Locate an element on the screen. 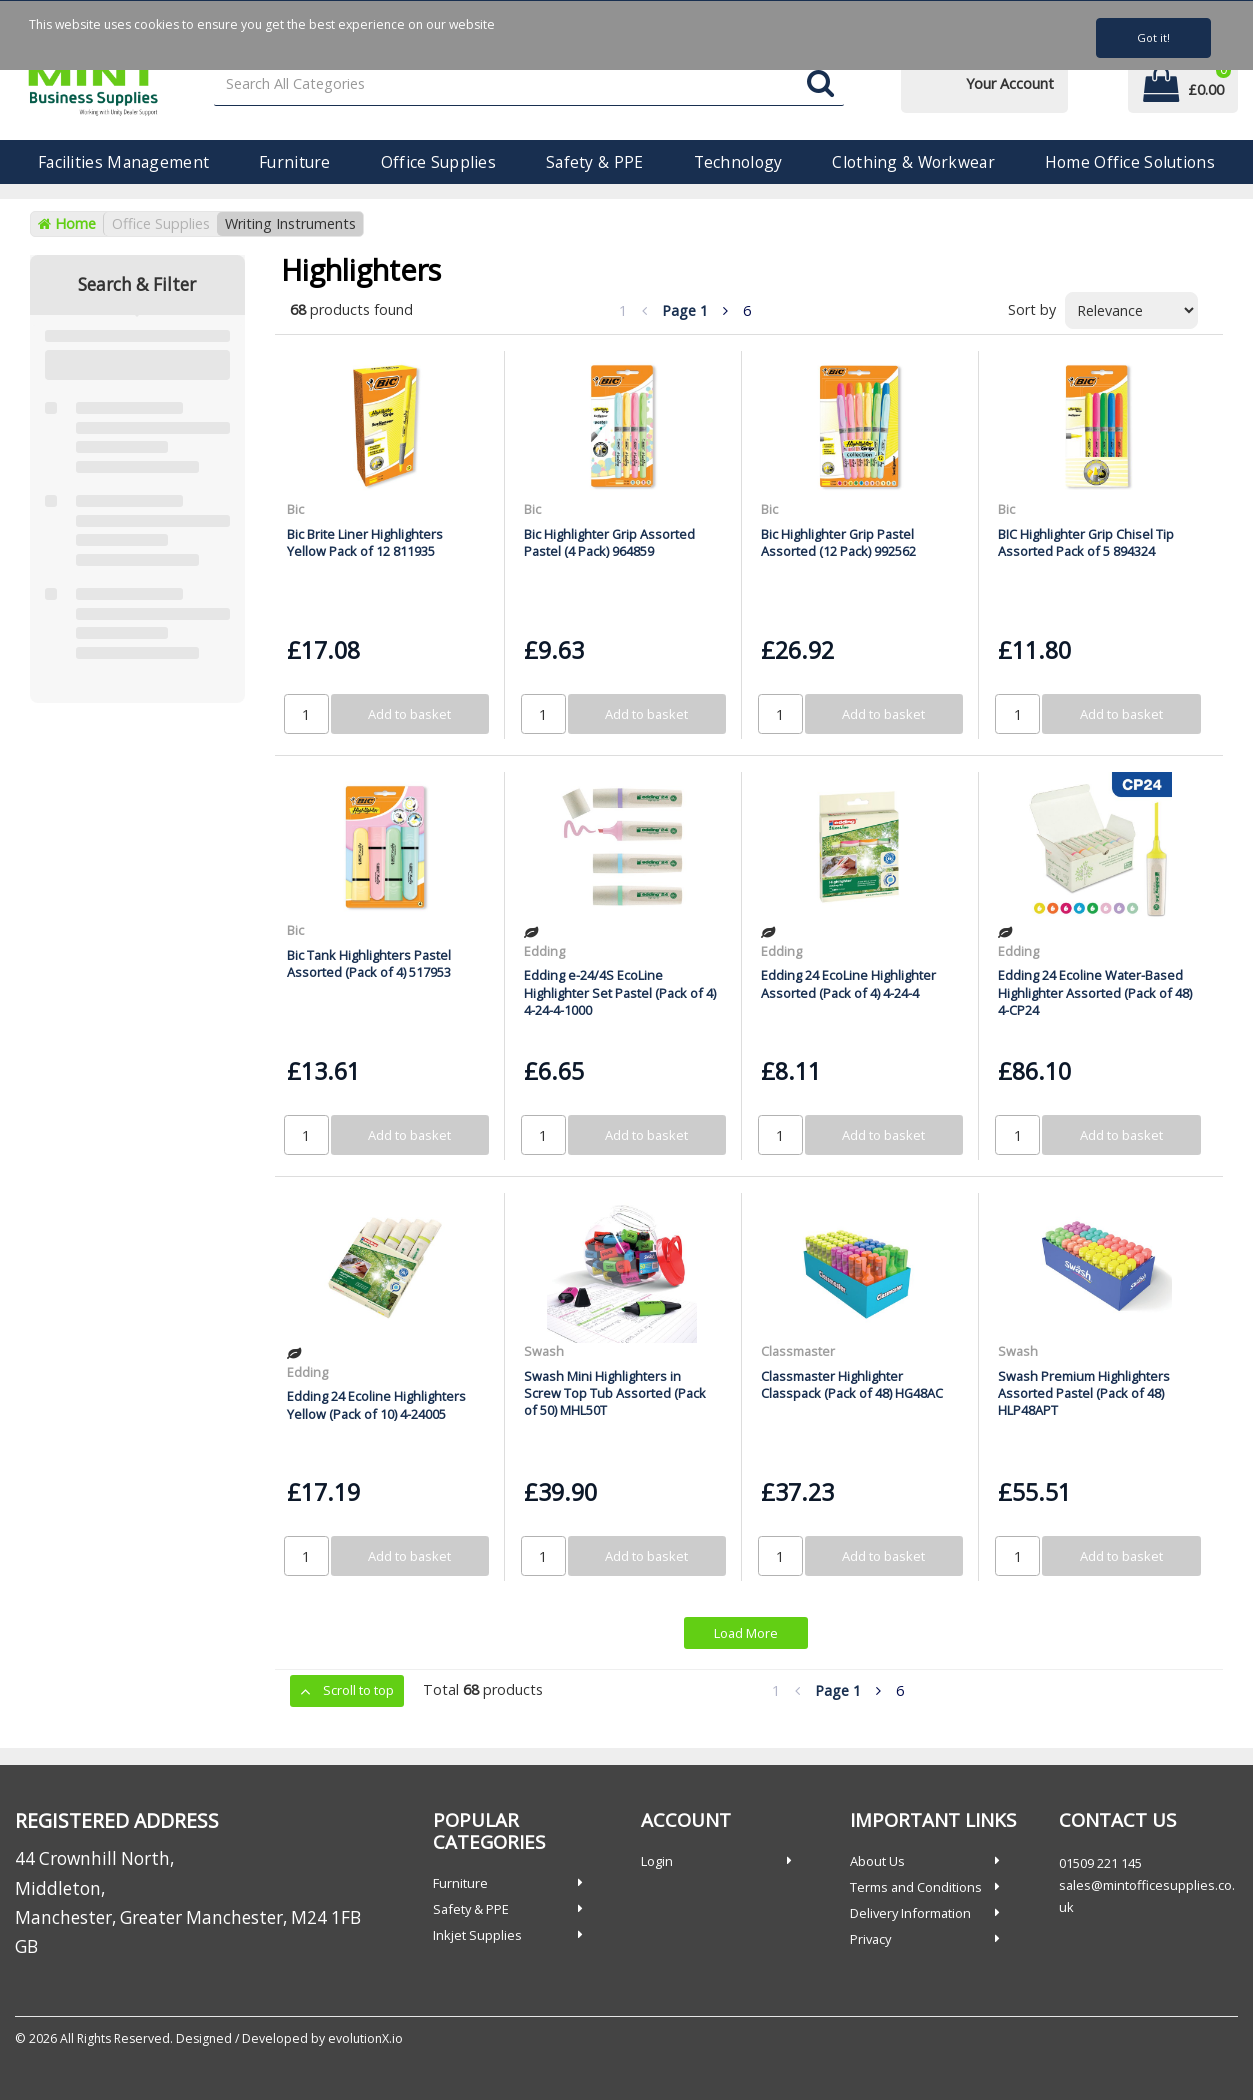  Bic is located at coordinates (295, 509).